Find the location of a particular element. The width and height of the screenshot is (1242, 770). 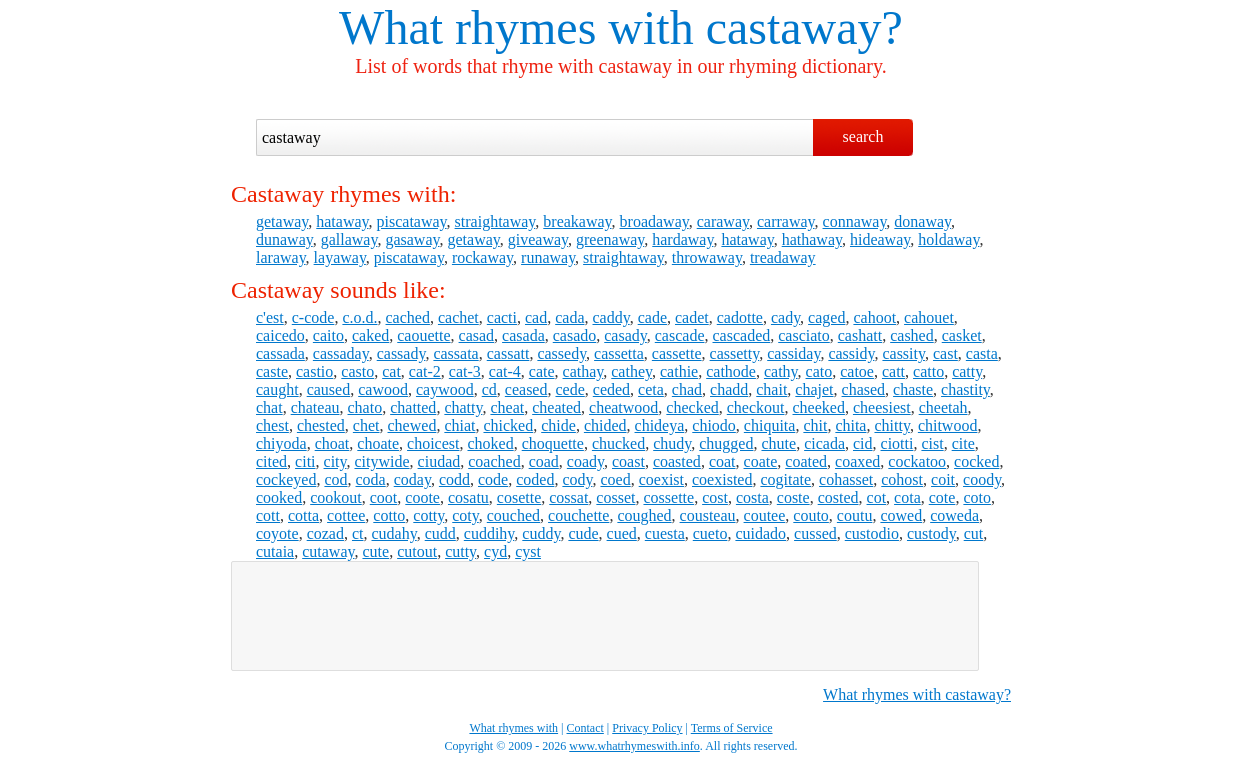

cooked is located at coordinates (279, 497).